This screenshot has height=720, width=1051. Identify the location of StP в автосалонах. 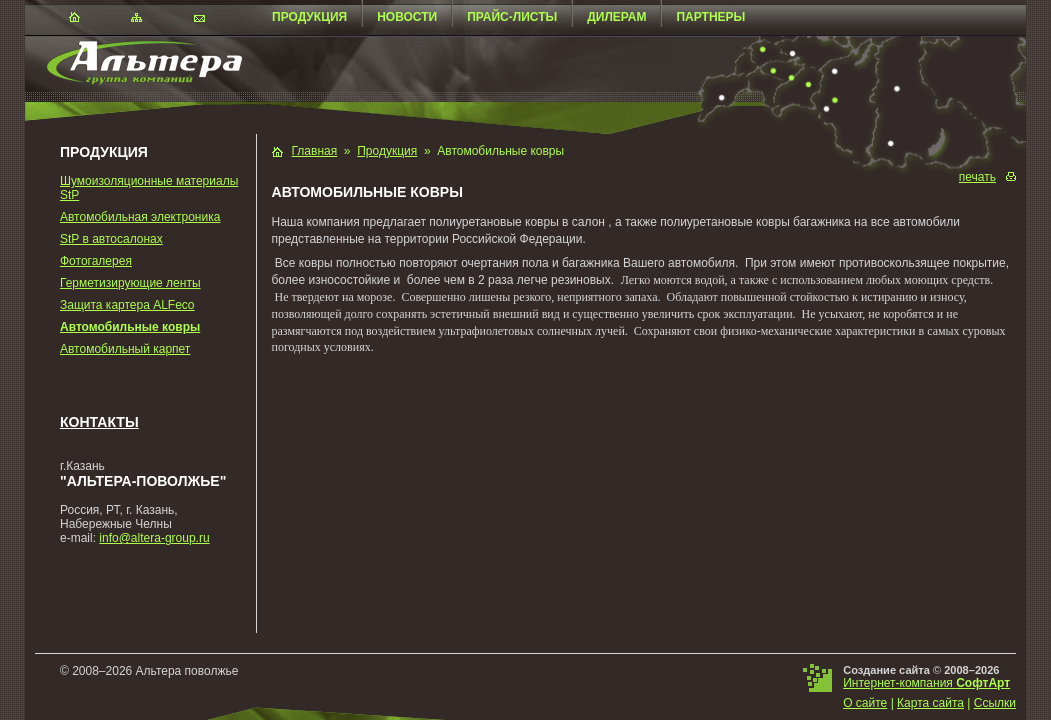
(111, 239).